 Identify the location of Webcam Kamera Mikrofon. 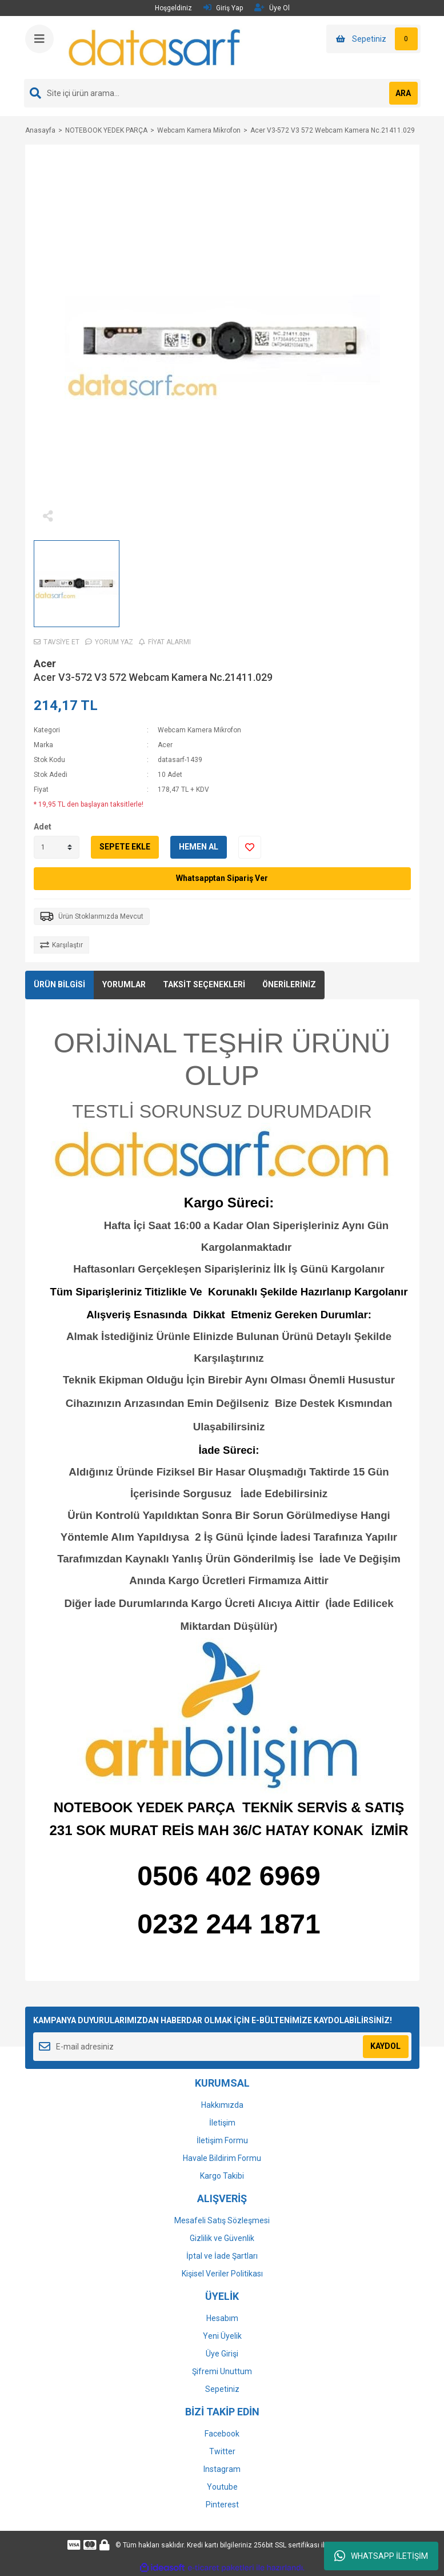
(199, 730).